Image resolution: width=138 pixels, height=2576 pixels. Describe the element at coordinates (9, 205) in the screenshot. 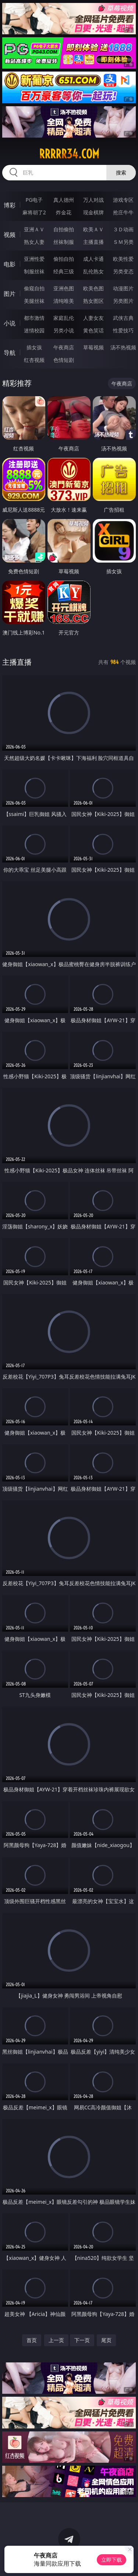

I see `博彩` at that location.